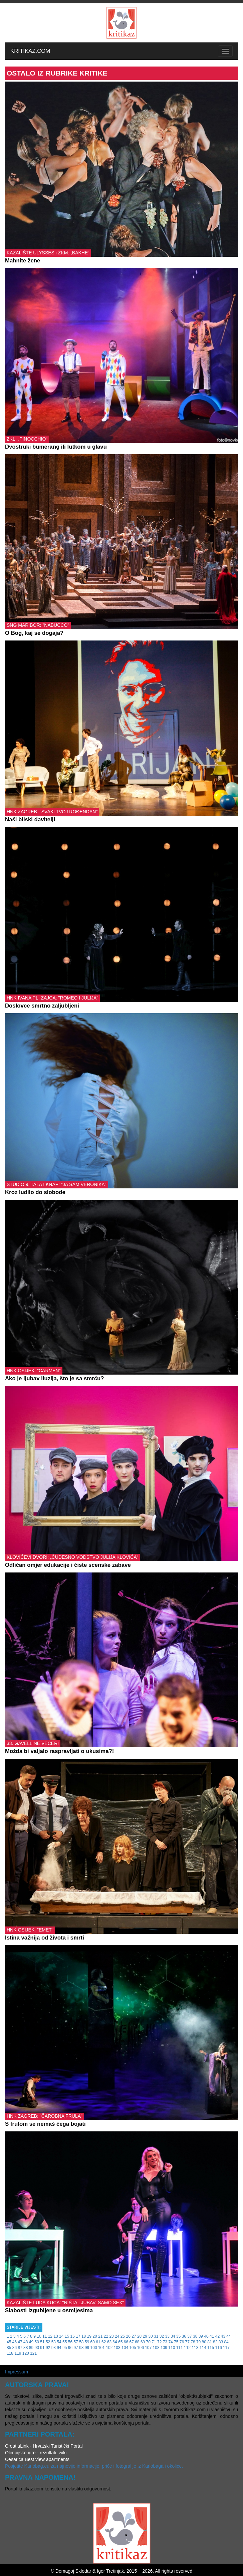 The image size is (243, 2576). I want to click on 35, so click(178, 2336).